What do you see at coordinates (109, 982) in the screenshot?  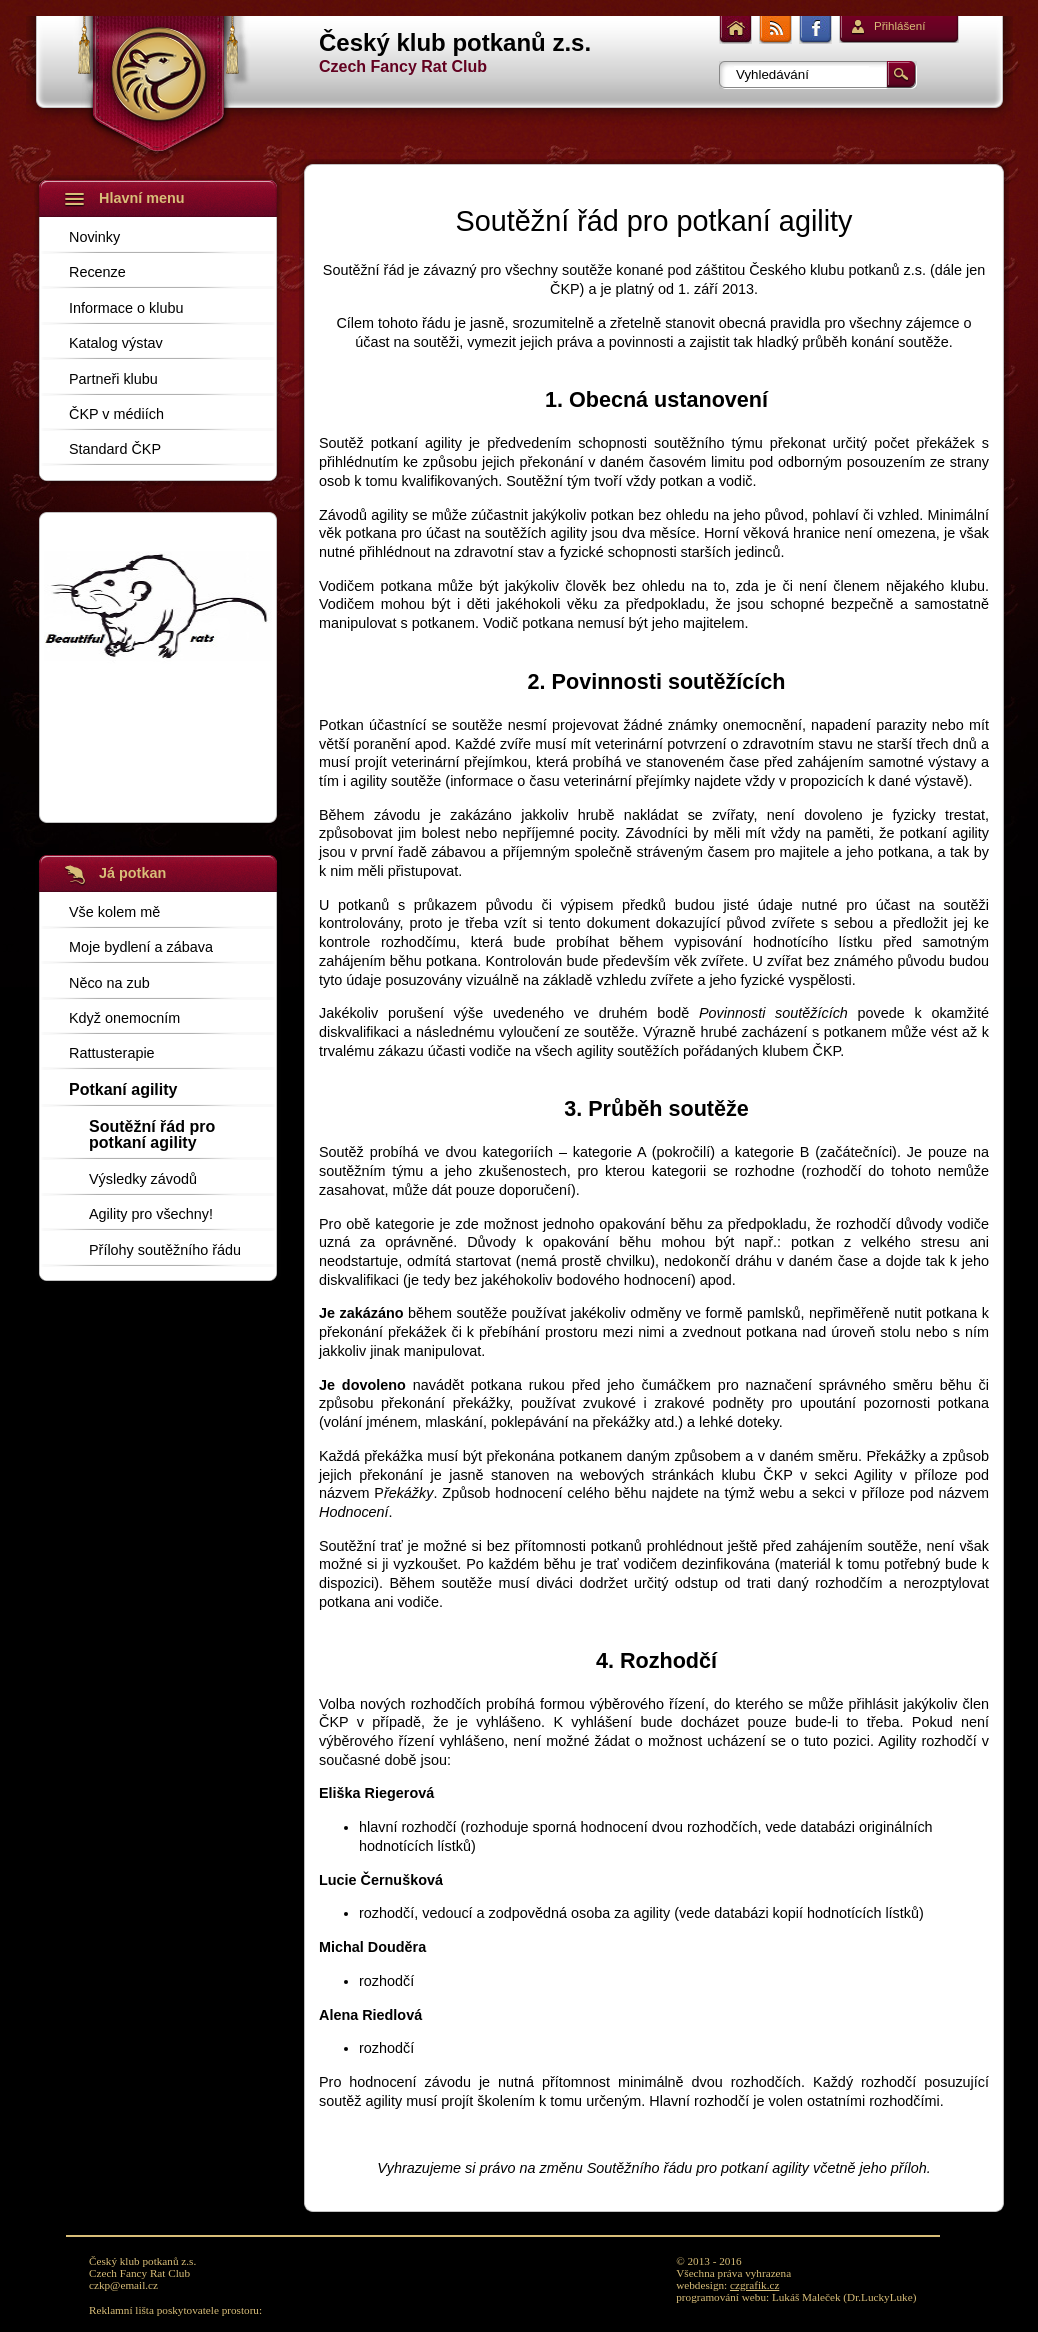 I see `Něco na zub` at bounding box center [109, 982].